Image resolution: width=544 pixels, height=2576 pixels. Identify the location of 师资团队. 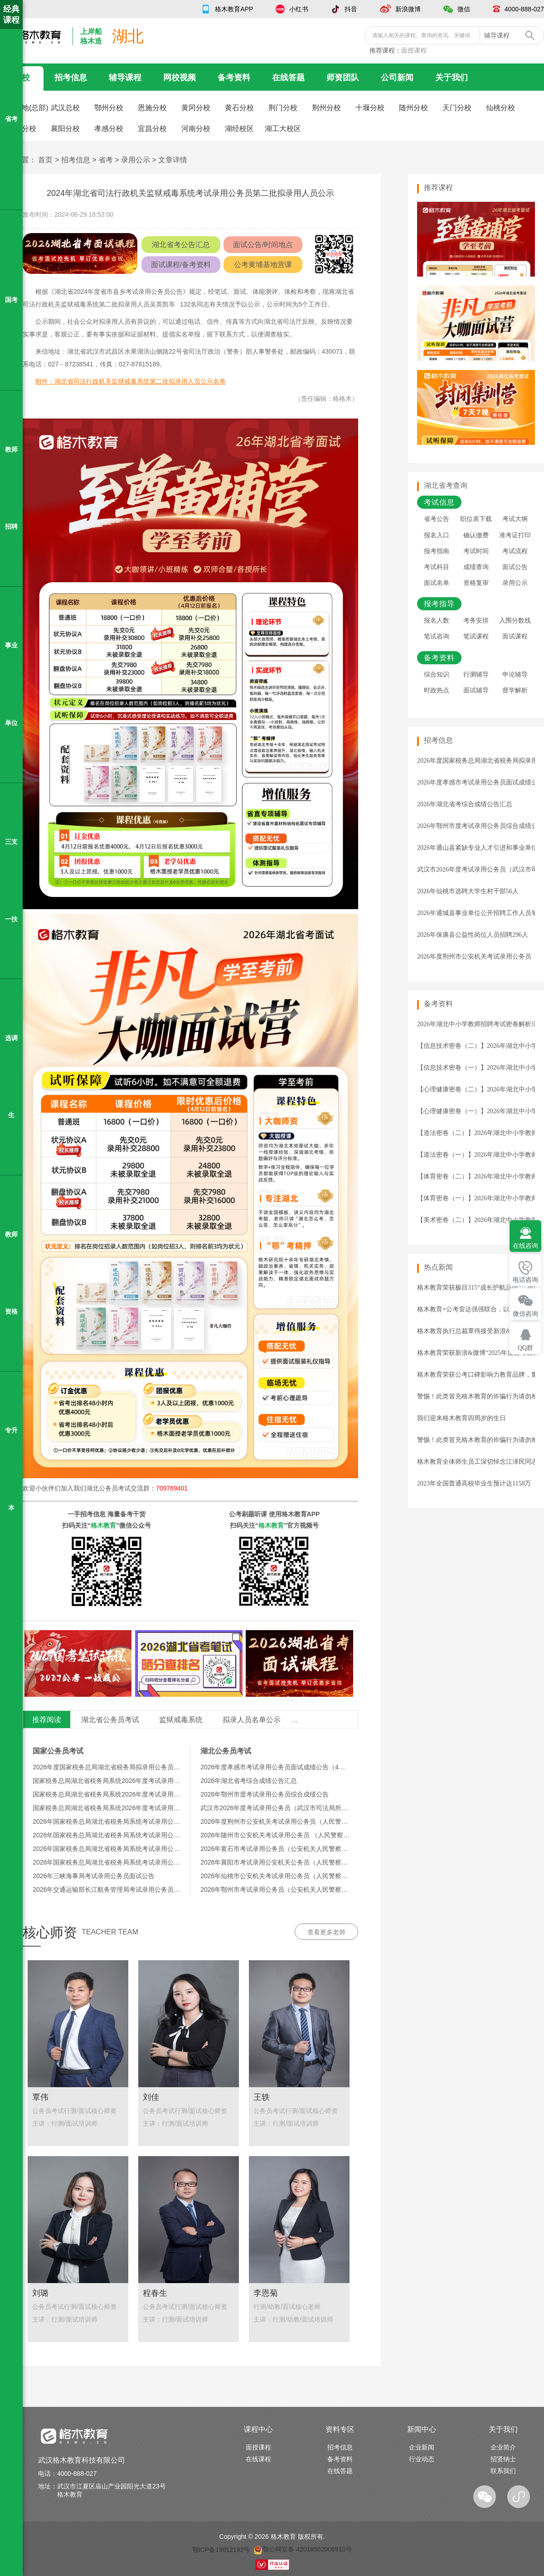
(342, 77).